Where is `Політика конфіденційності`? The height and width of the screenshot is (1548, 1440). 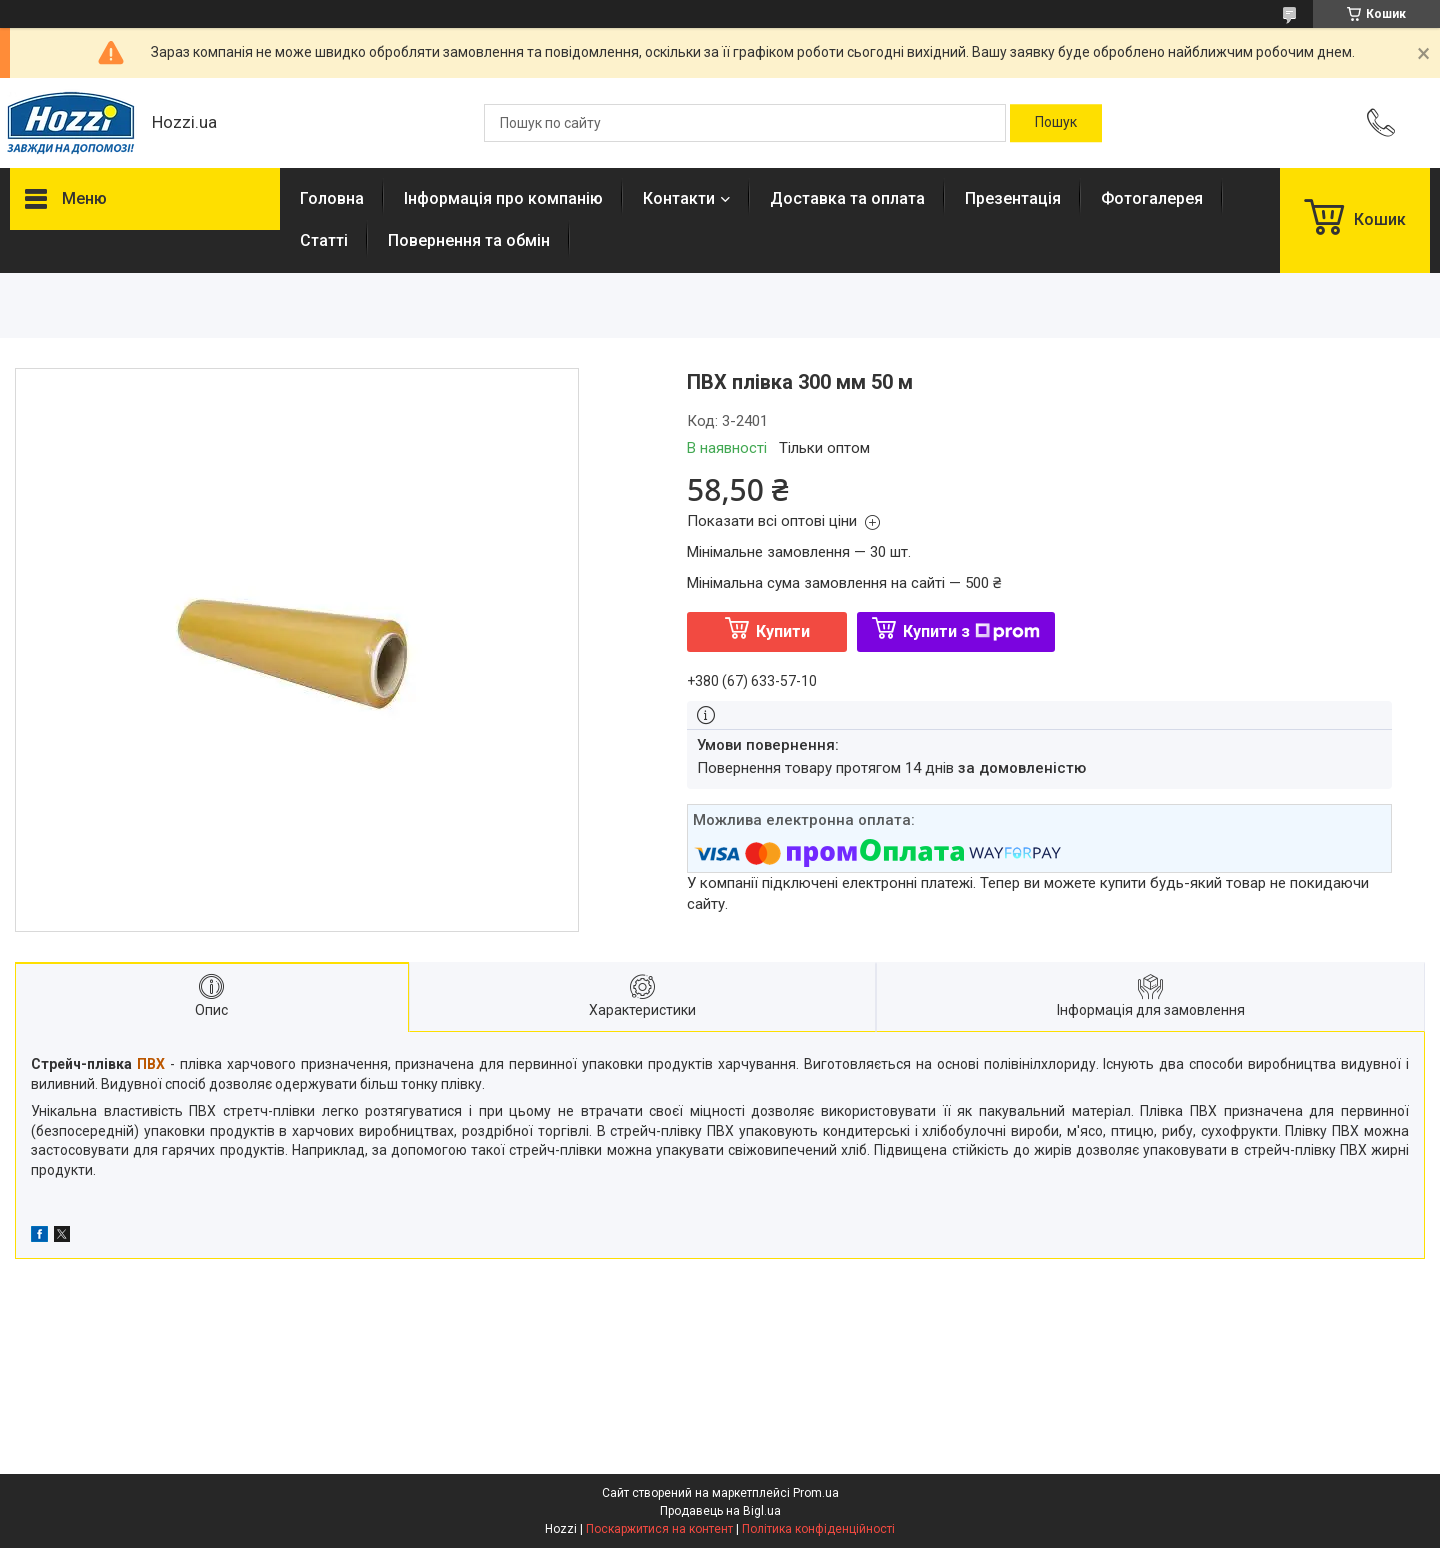
Політика конфіденційності is located at coordinates (818, 1529).